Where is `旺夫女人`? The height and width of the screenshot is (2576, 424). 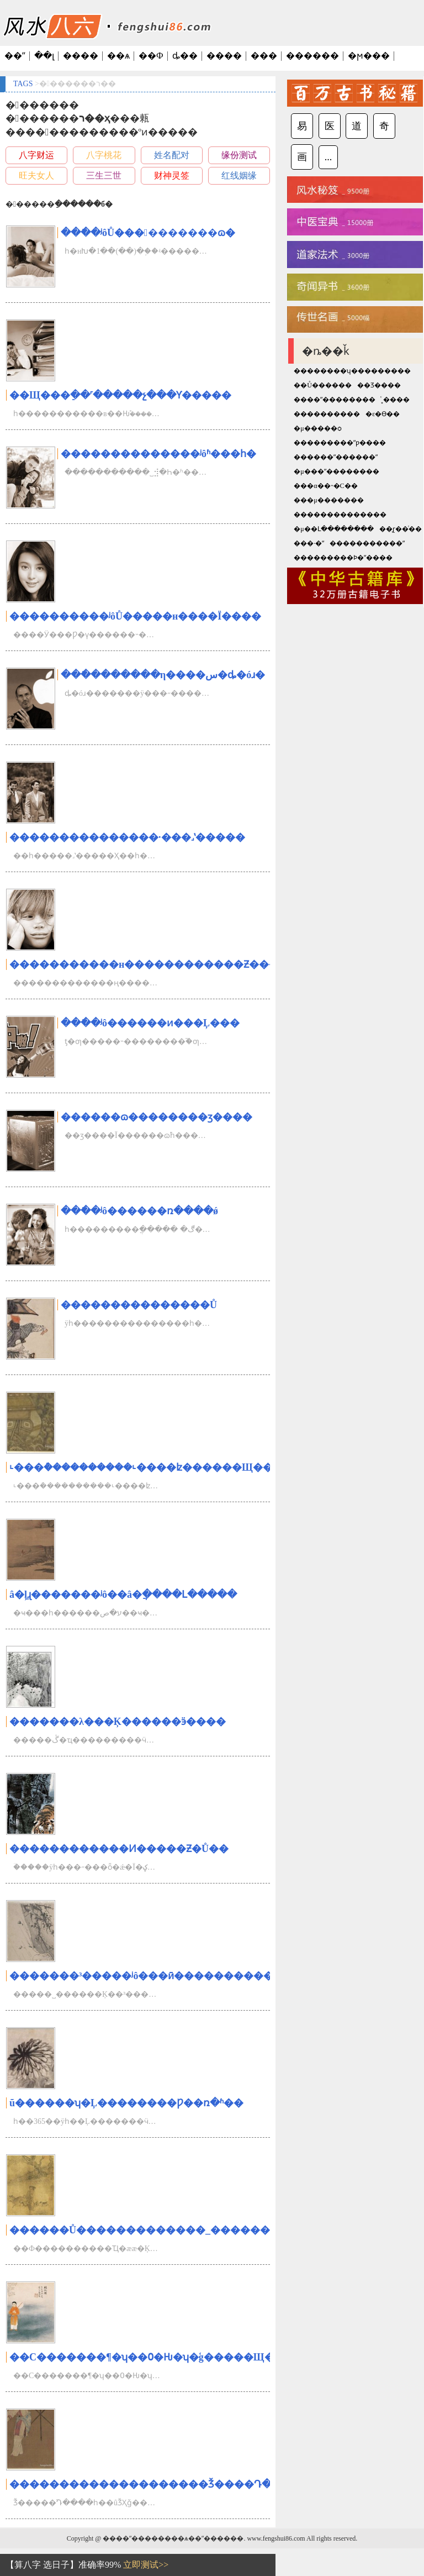
旺夫女人 is located at coordinates (36, 175).